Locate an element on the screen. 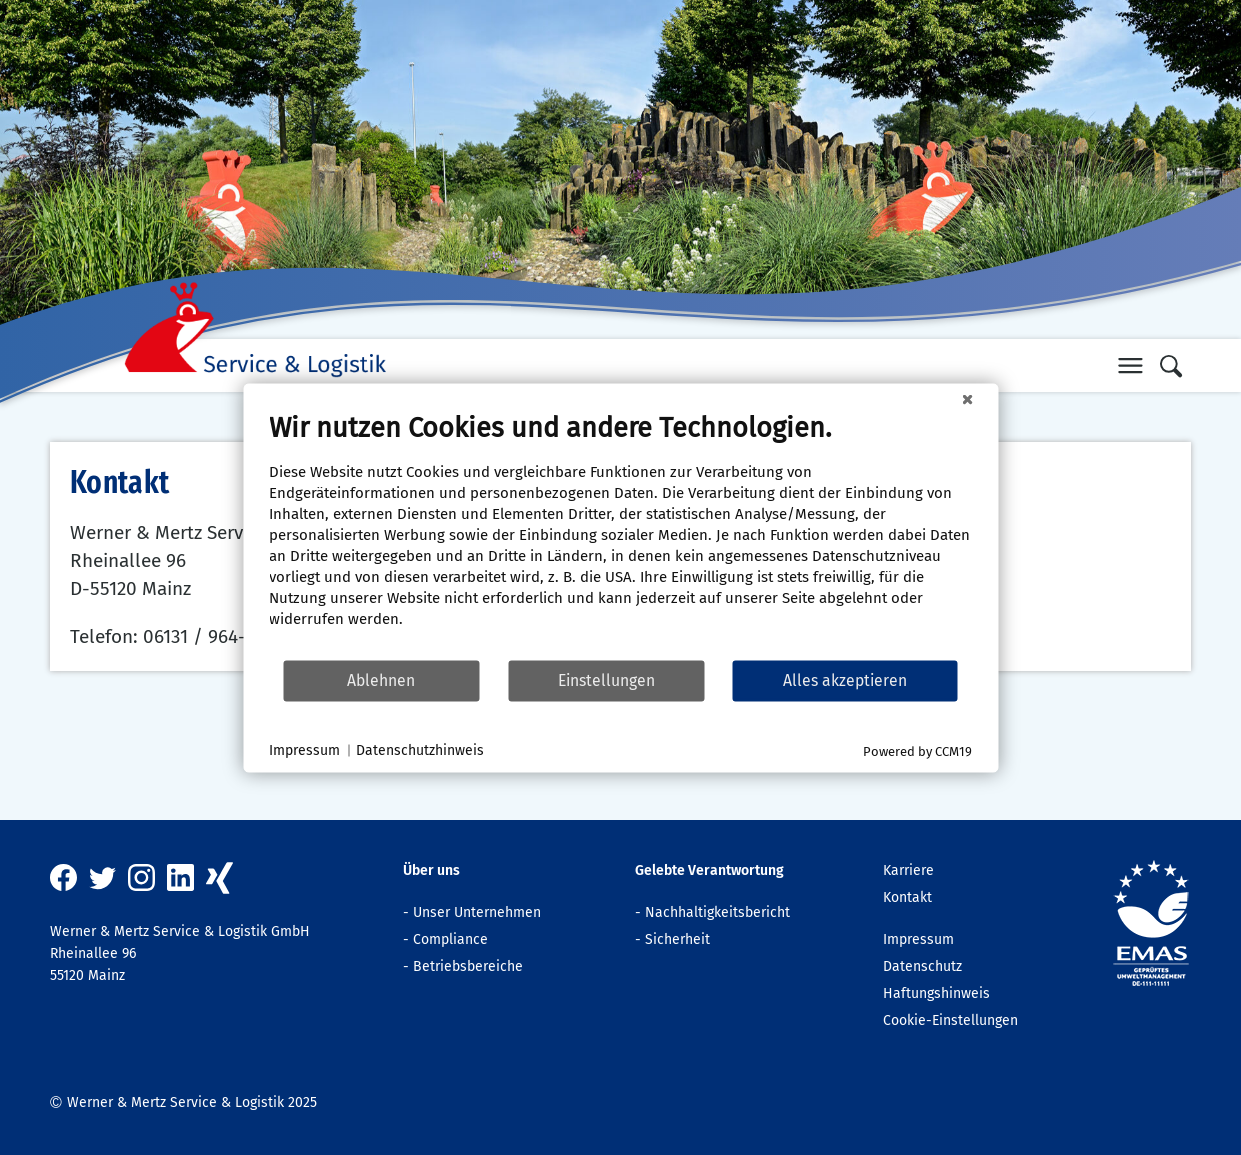 The image size is (1241, 1155). Einstellungen is located at coordinates (606, 680).